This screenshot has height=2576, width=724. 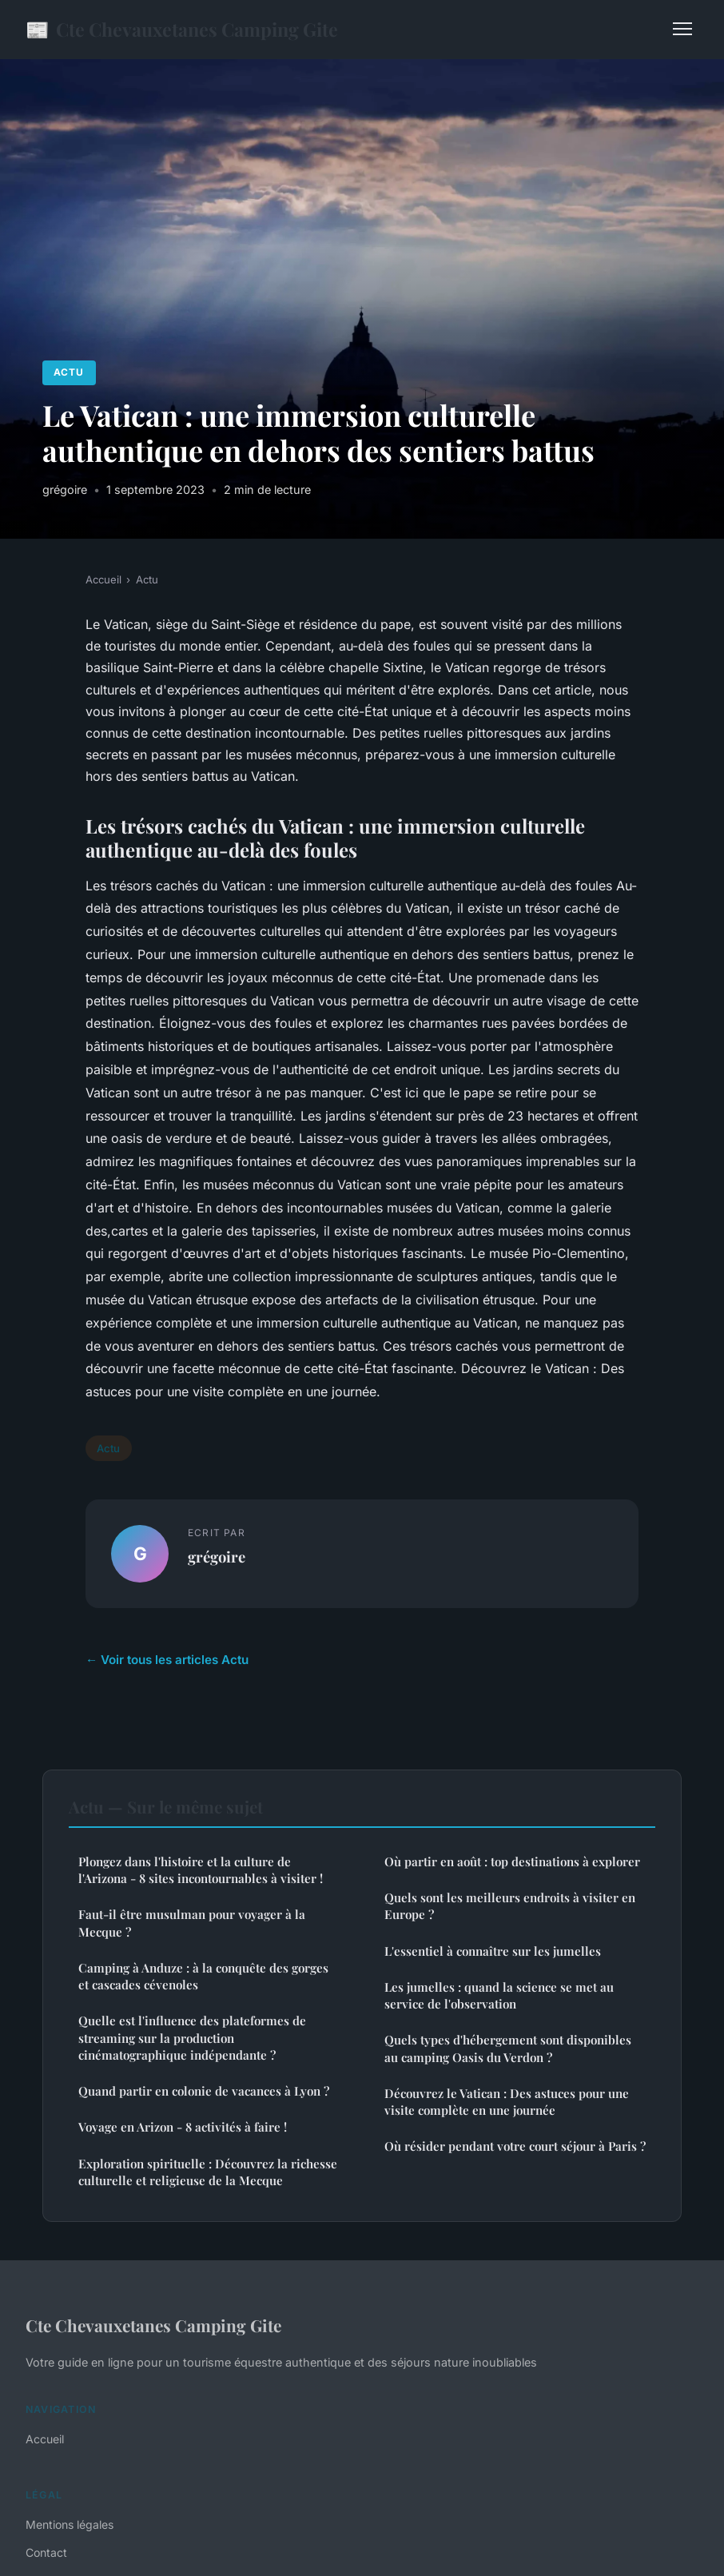 I want to click on Mentions légales, so click(x=69, y=2524).